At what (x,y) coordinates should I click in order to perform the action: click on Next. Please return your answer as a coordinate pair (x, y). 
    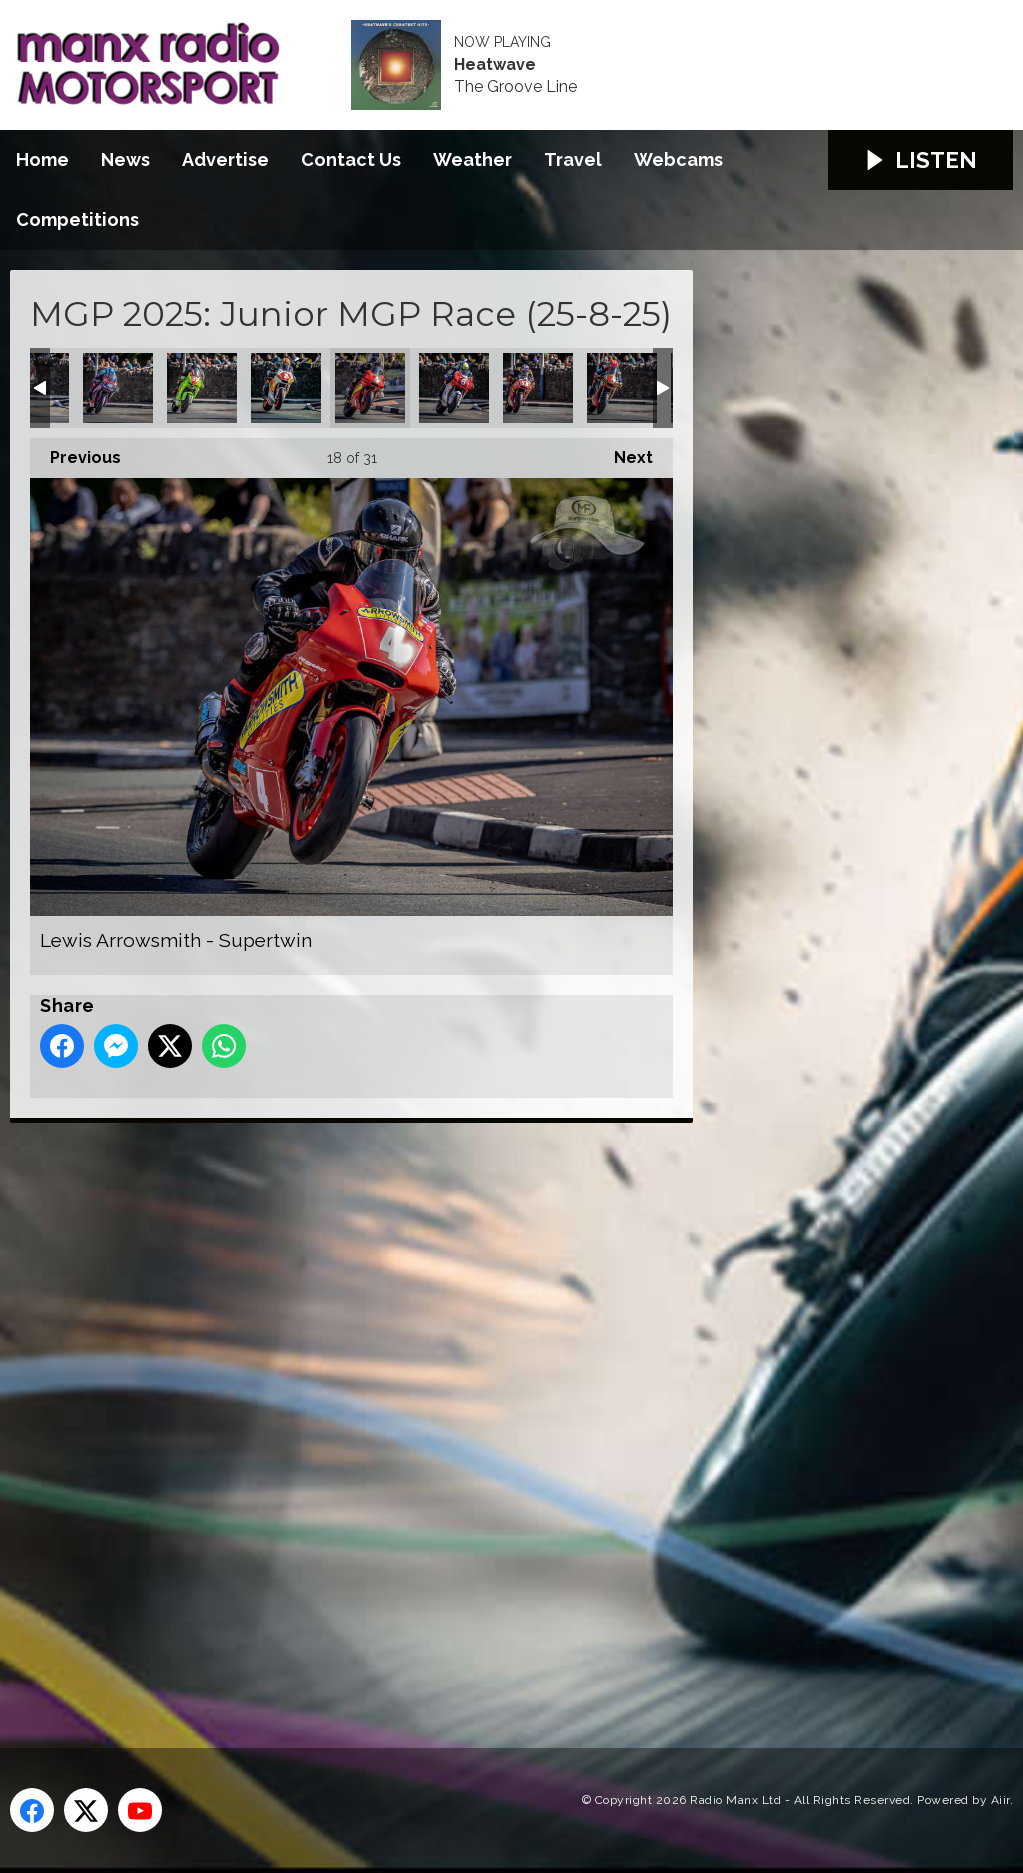
    Looking at the image, I should click on (623, 452).